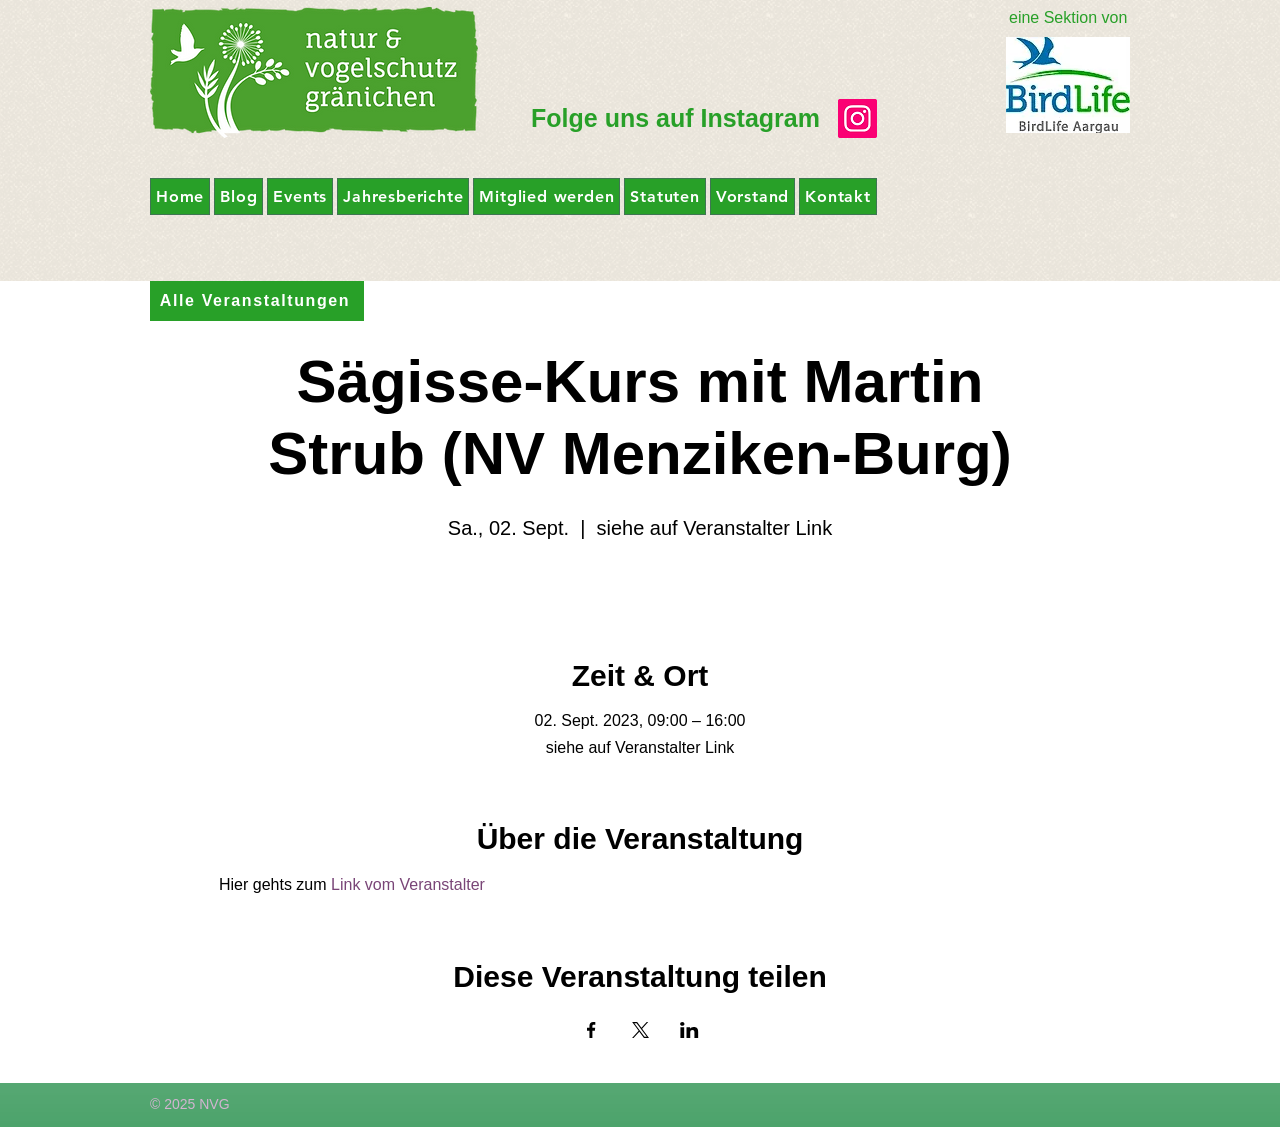  Describe the element at coordinates (857, 118) in the screenshot. I see `[Instagram]` at that location.